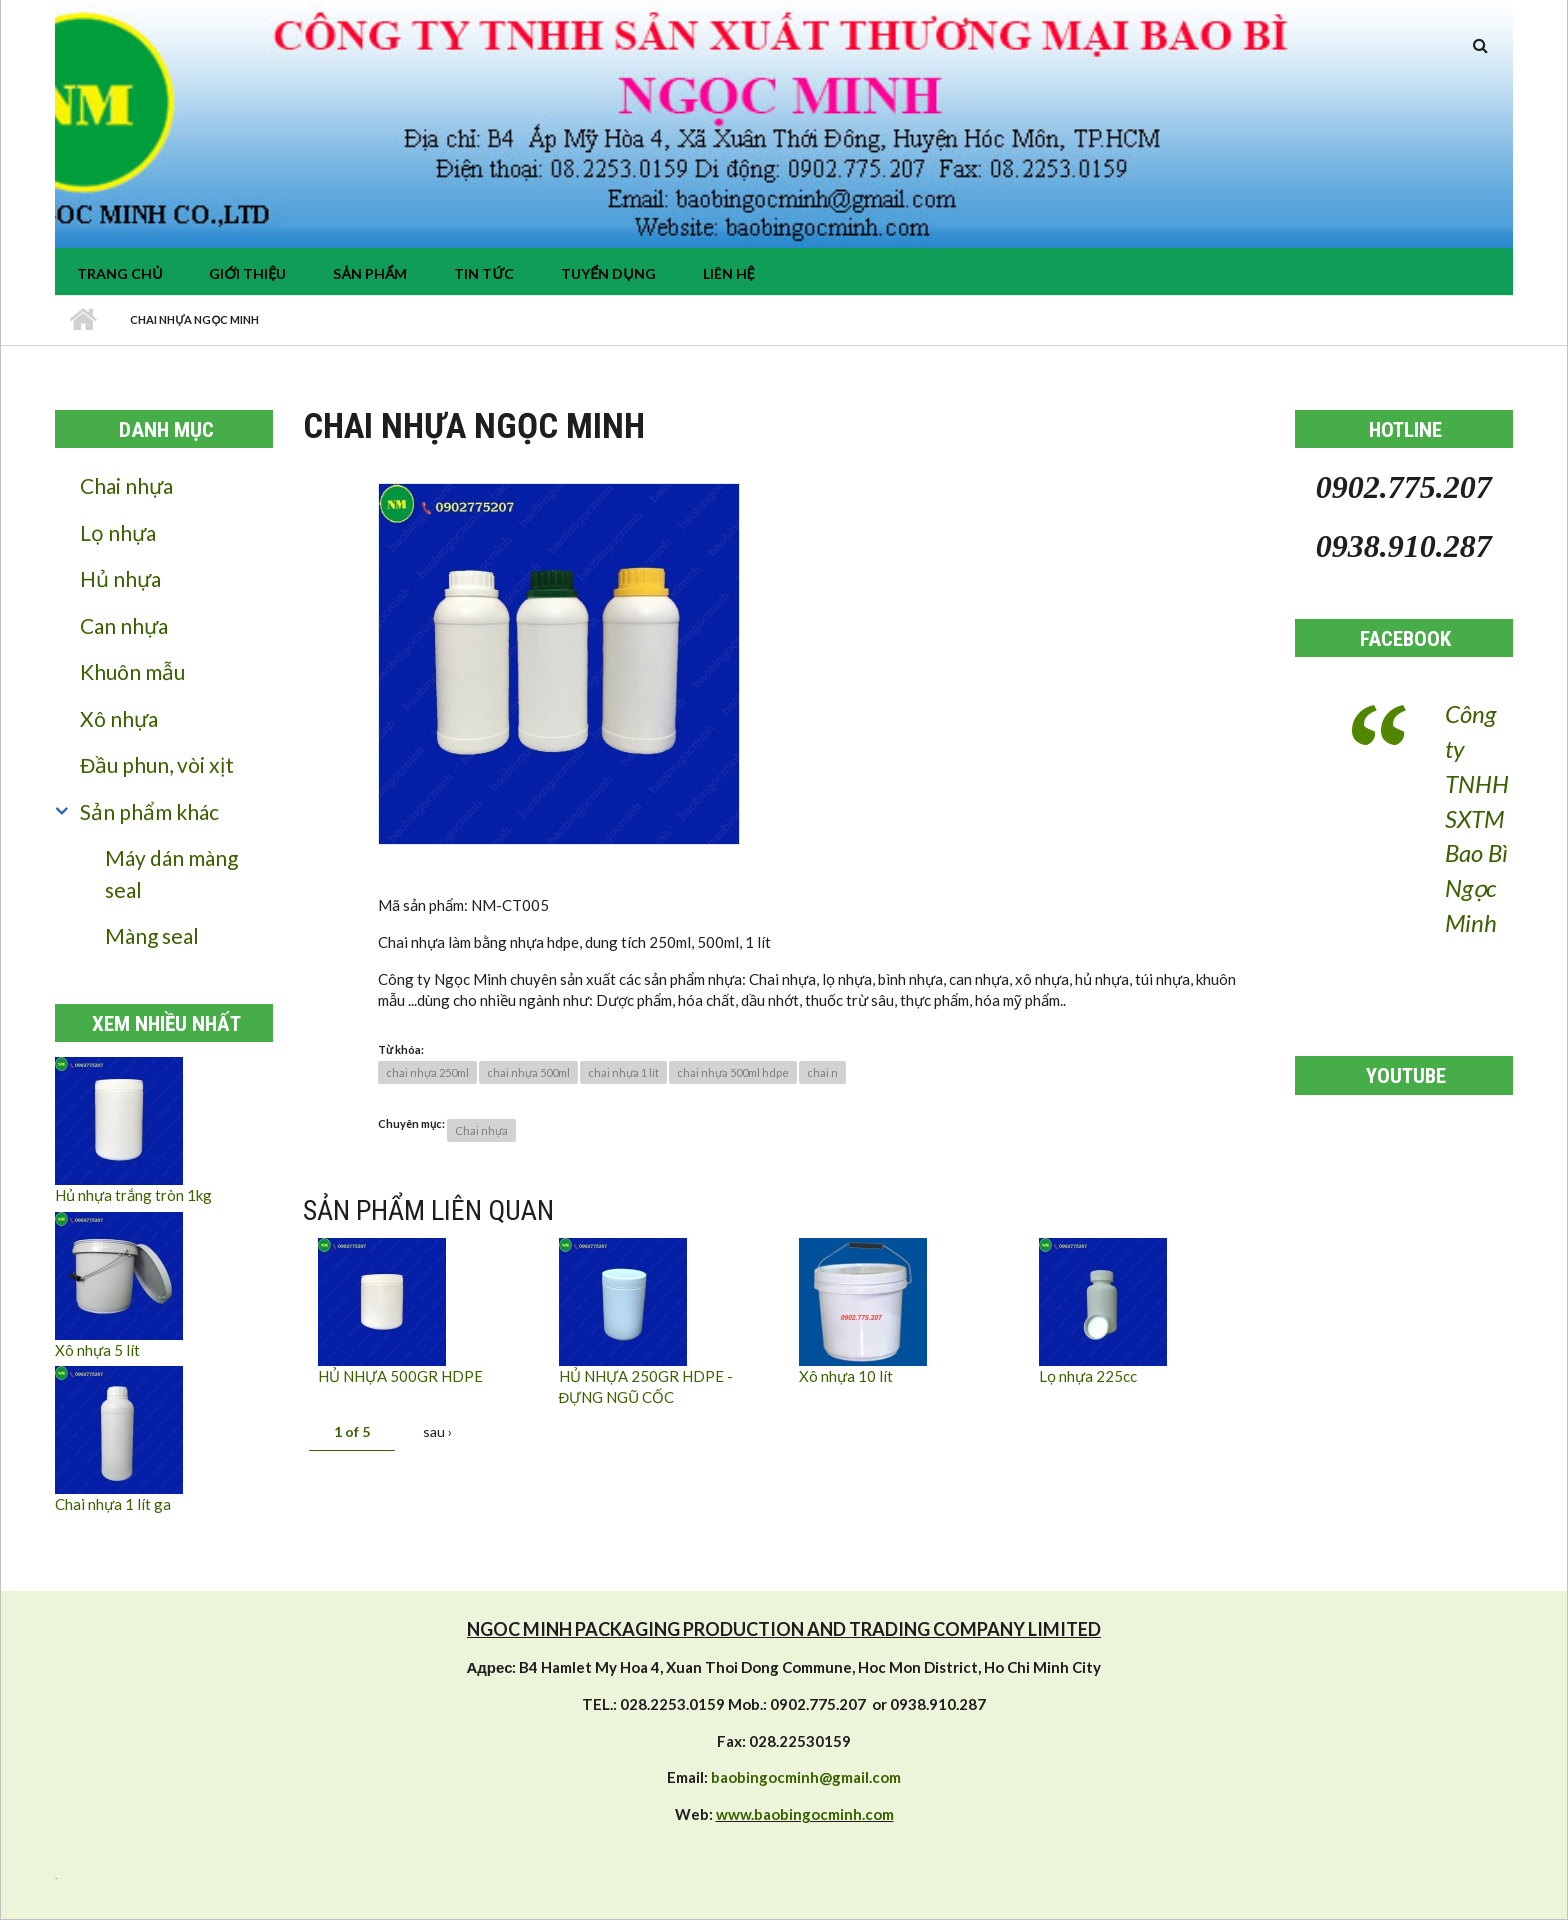  Describe the element at coordinates (126, 485) in the screenshot. I see `Chai nhựa` at that location.